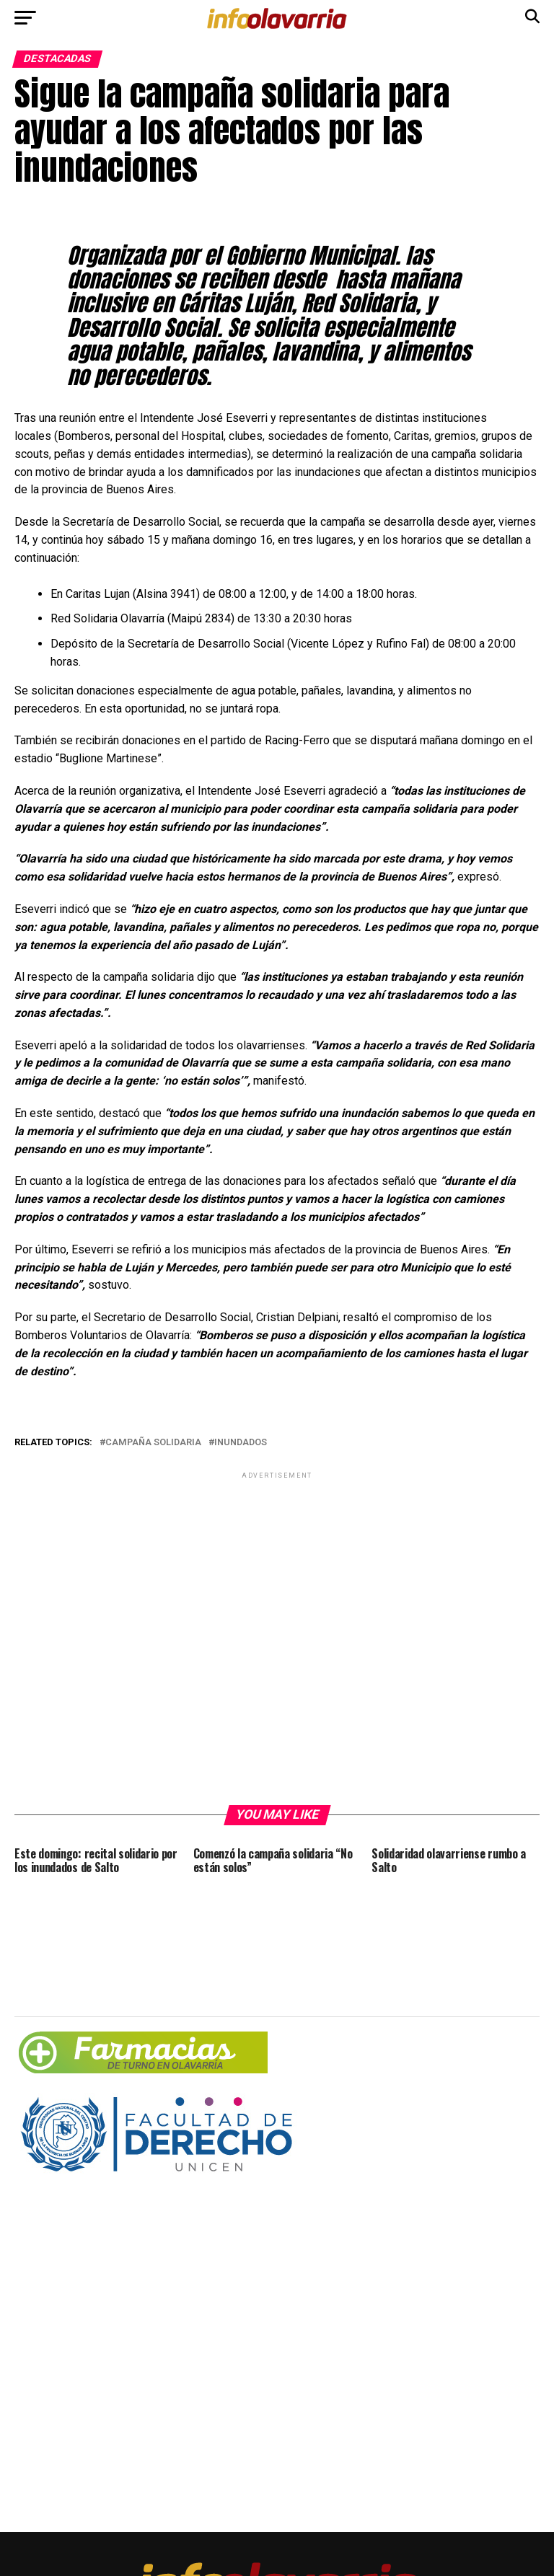 This screenshot has height=2576, width=554. Describe the element at coordinates (153, 1442) in the screenshot. I see `Campaña solidaria` at that location.